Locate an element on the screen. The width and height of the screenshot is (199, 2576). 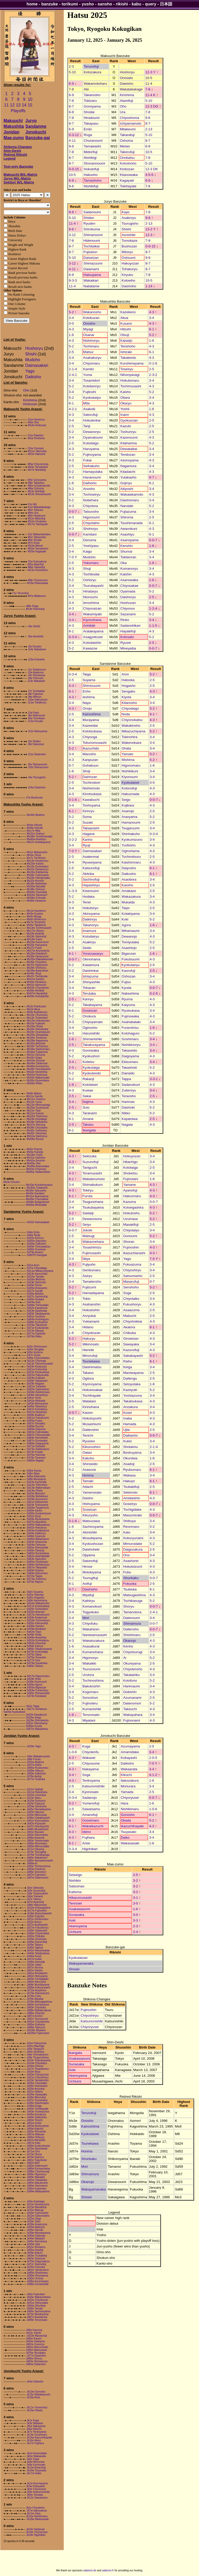
Kenho is located at coordinates (128, 1646).